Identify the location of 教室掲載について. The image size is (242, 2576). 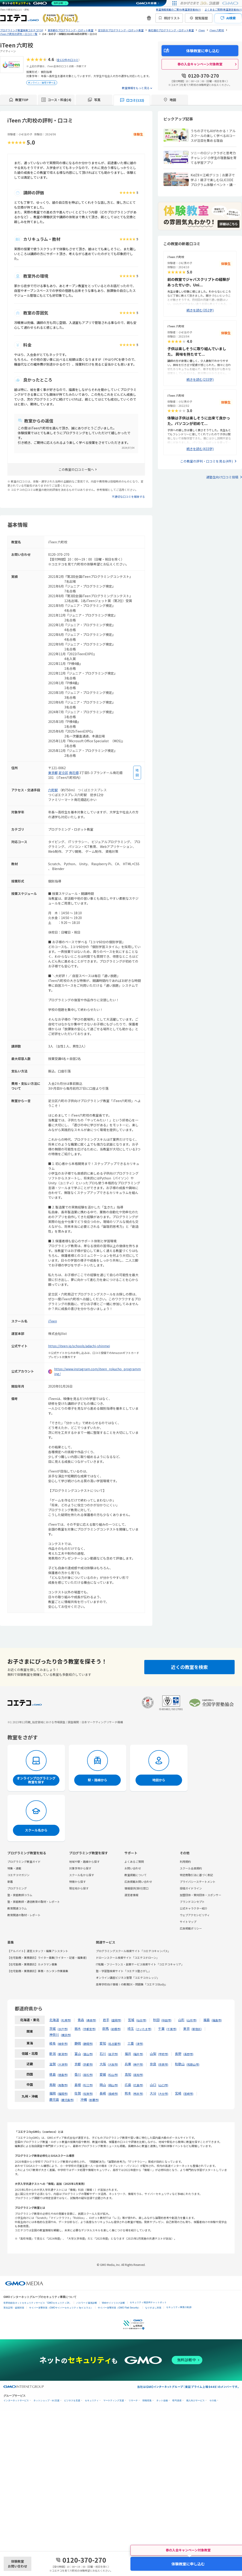
(135, 1875).